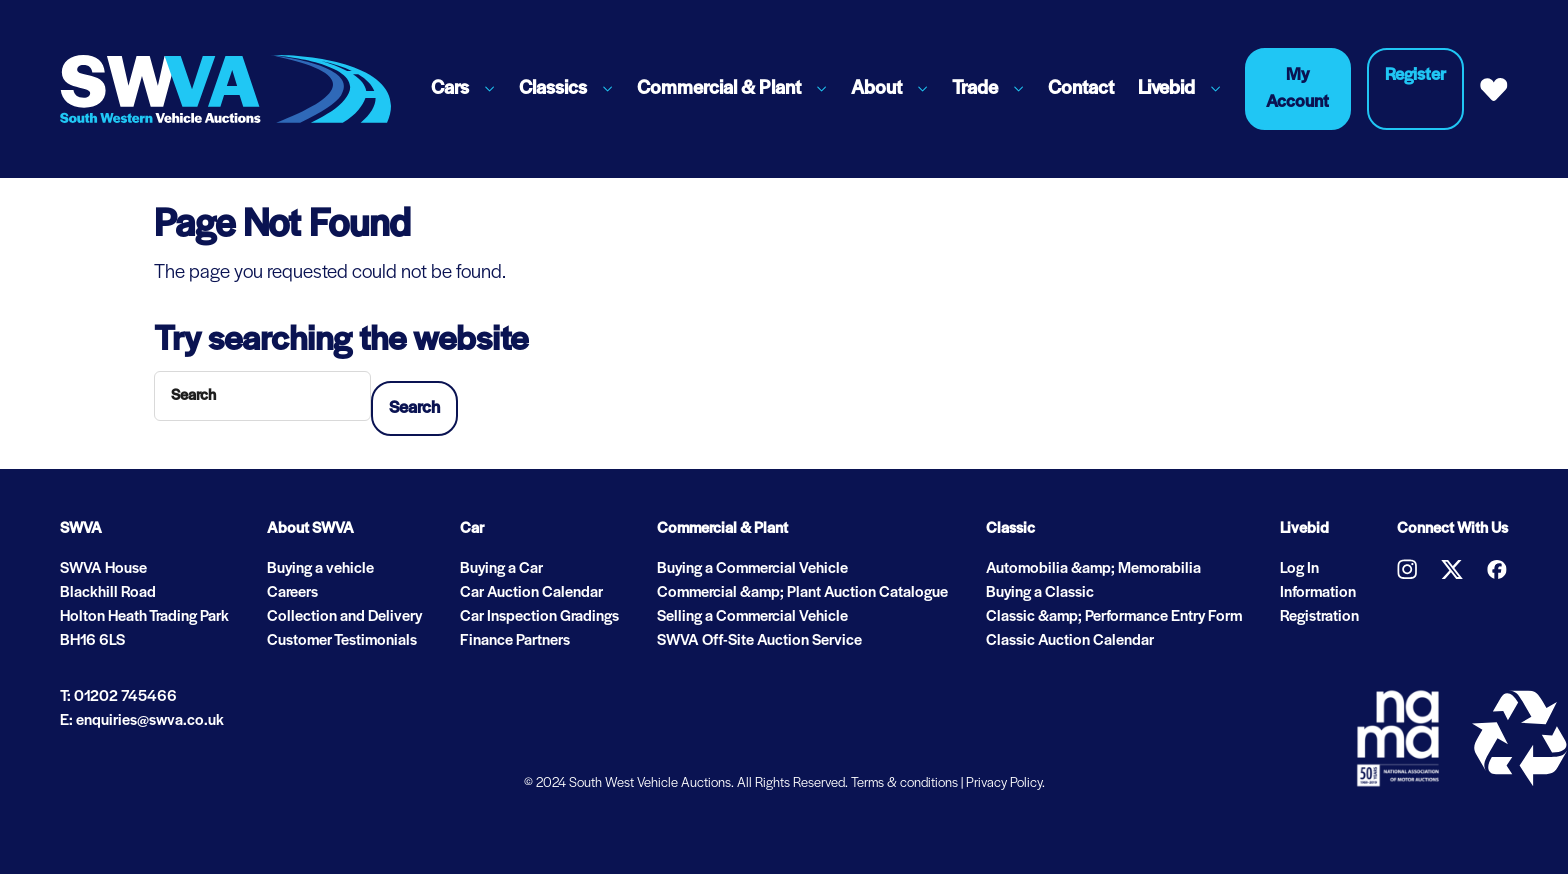 The height and width of the screenshot is (874, 1568). Describe the element at coordinates (1318, 593) in the screenshot. I see `Information` at that location.